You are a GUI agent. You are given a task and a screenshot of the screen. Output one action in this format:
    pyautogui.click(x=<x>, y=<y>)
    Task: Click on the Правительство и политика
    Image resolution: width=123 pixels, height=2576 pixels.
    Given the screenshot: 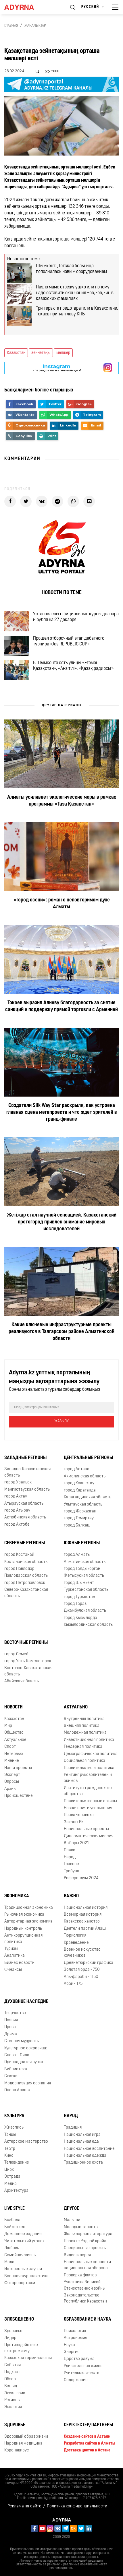 What is the action you would take?
    pyautogui.click(x=89, y=1768)
    